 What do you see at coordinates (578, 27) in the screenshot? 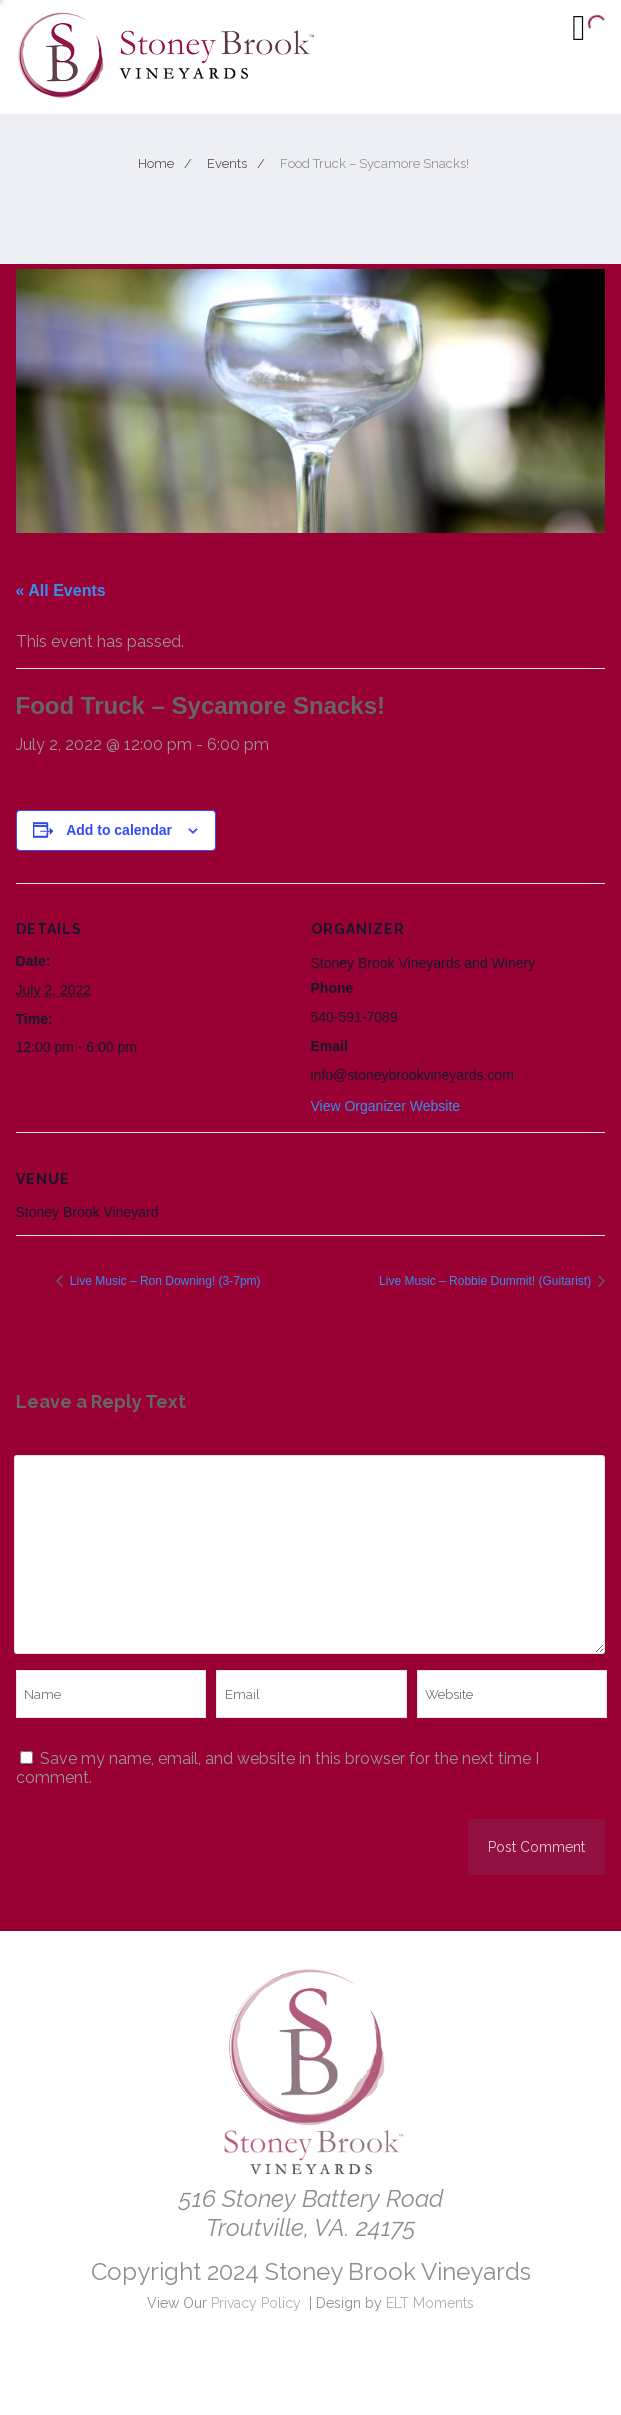
I see `[Menu]` at bounding box center [578, 27].